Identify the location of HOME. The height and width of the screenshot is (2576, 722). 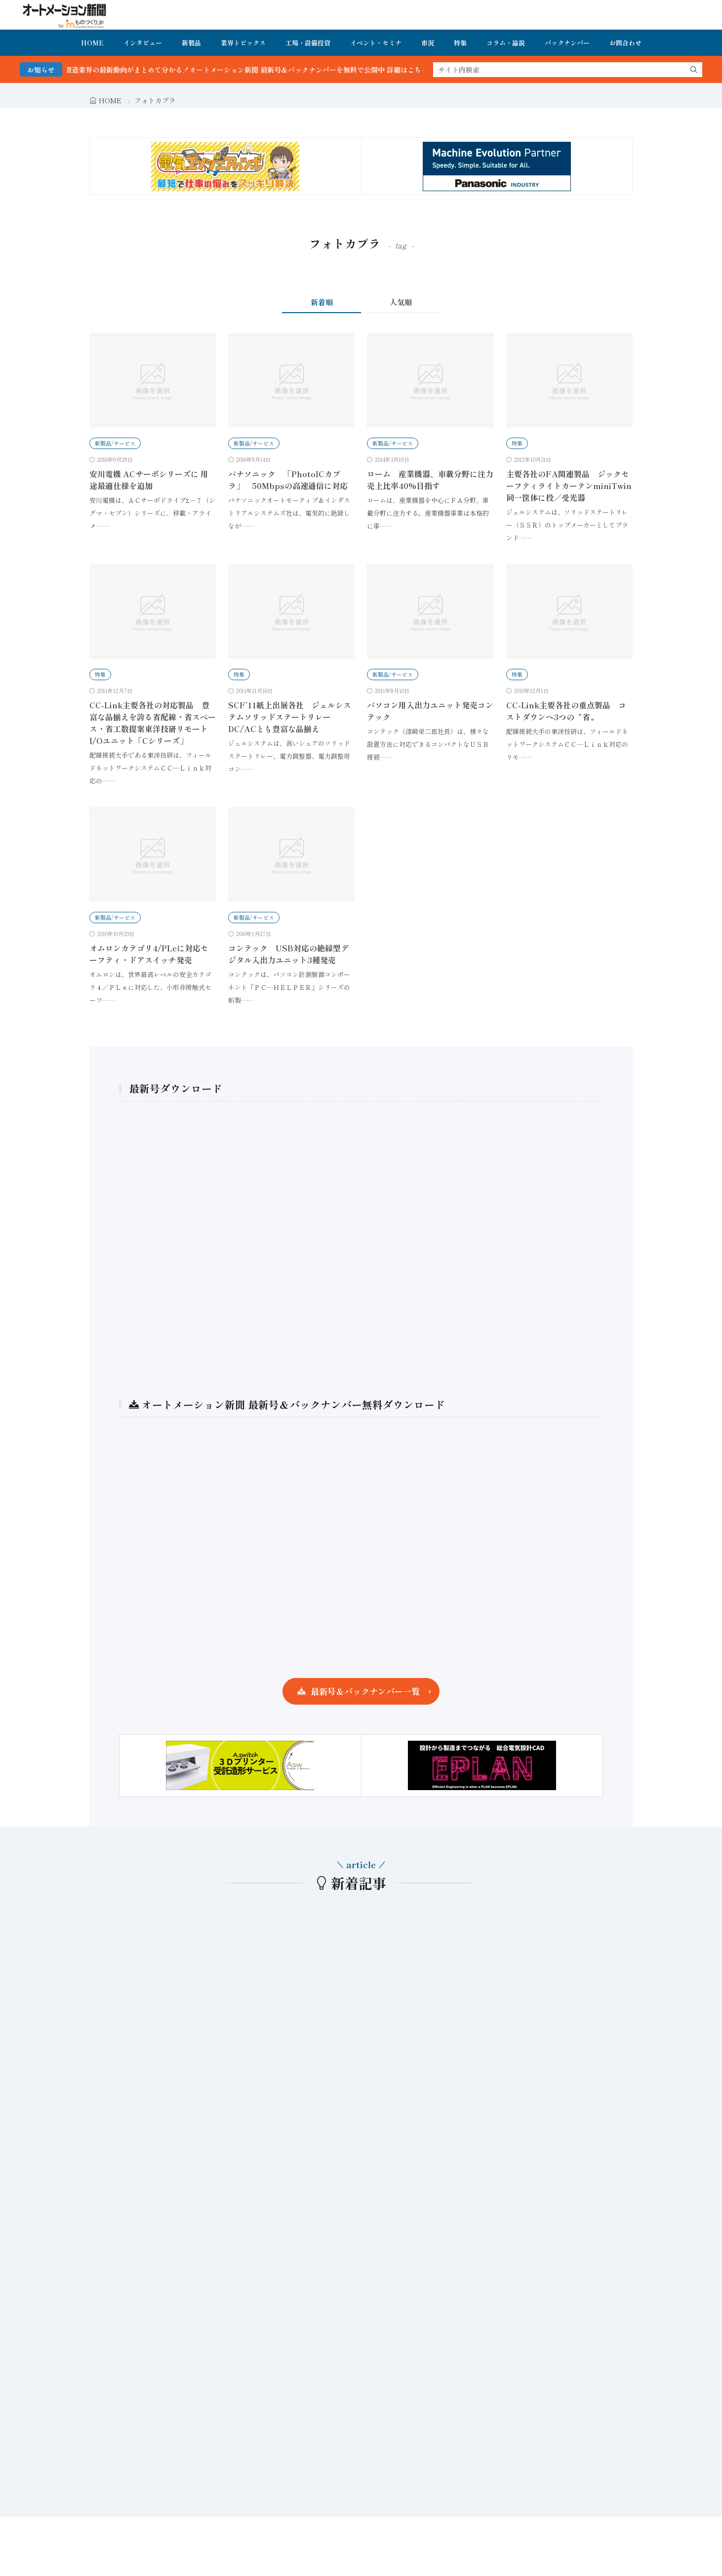
(92, 42).